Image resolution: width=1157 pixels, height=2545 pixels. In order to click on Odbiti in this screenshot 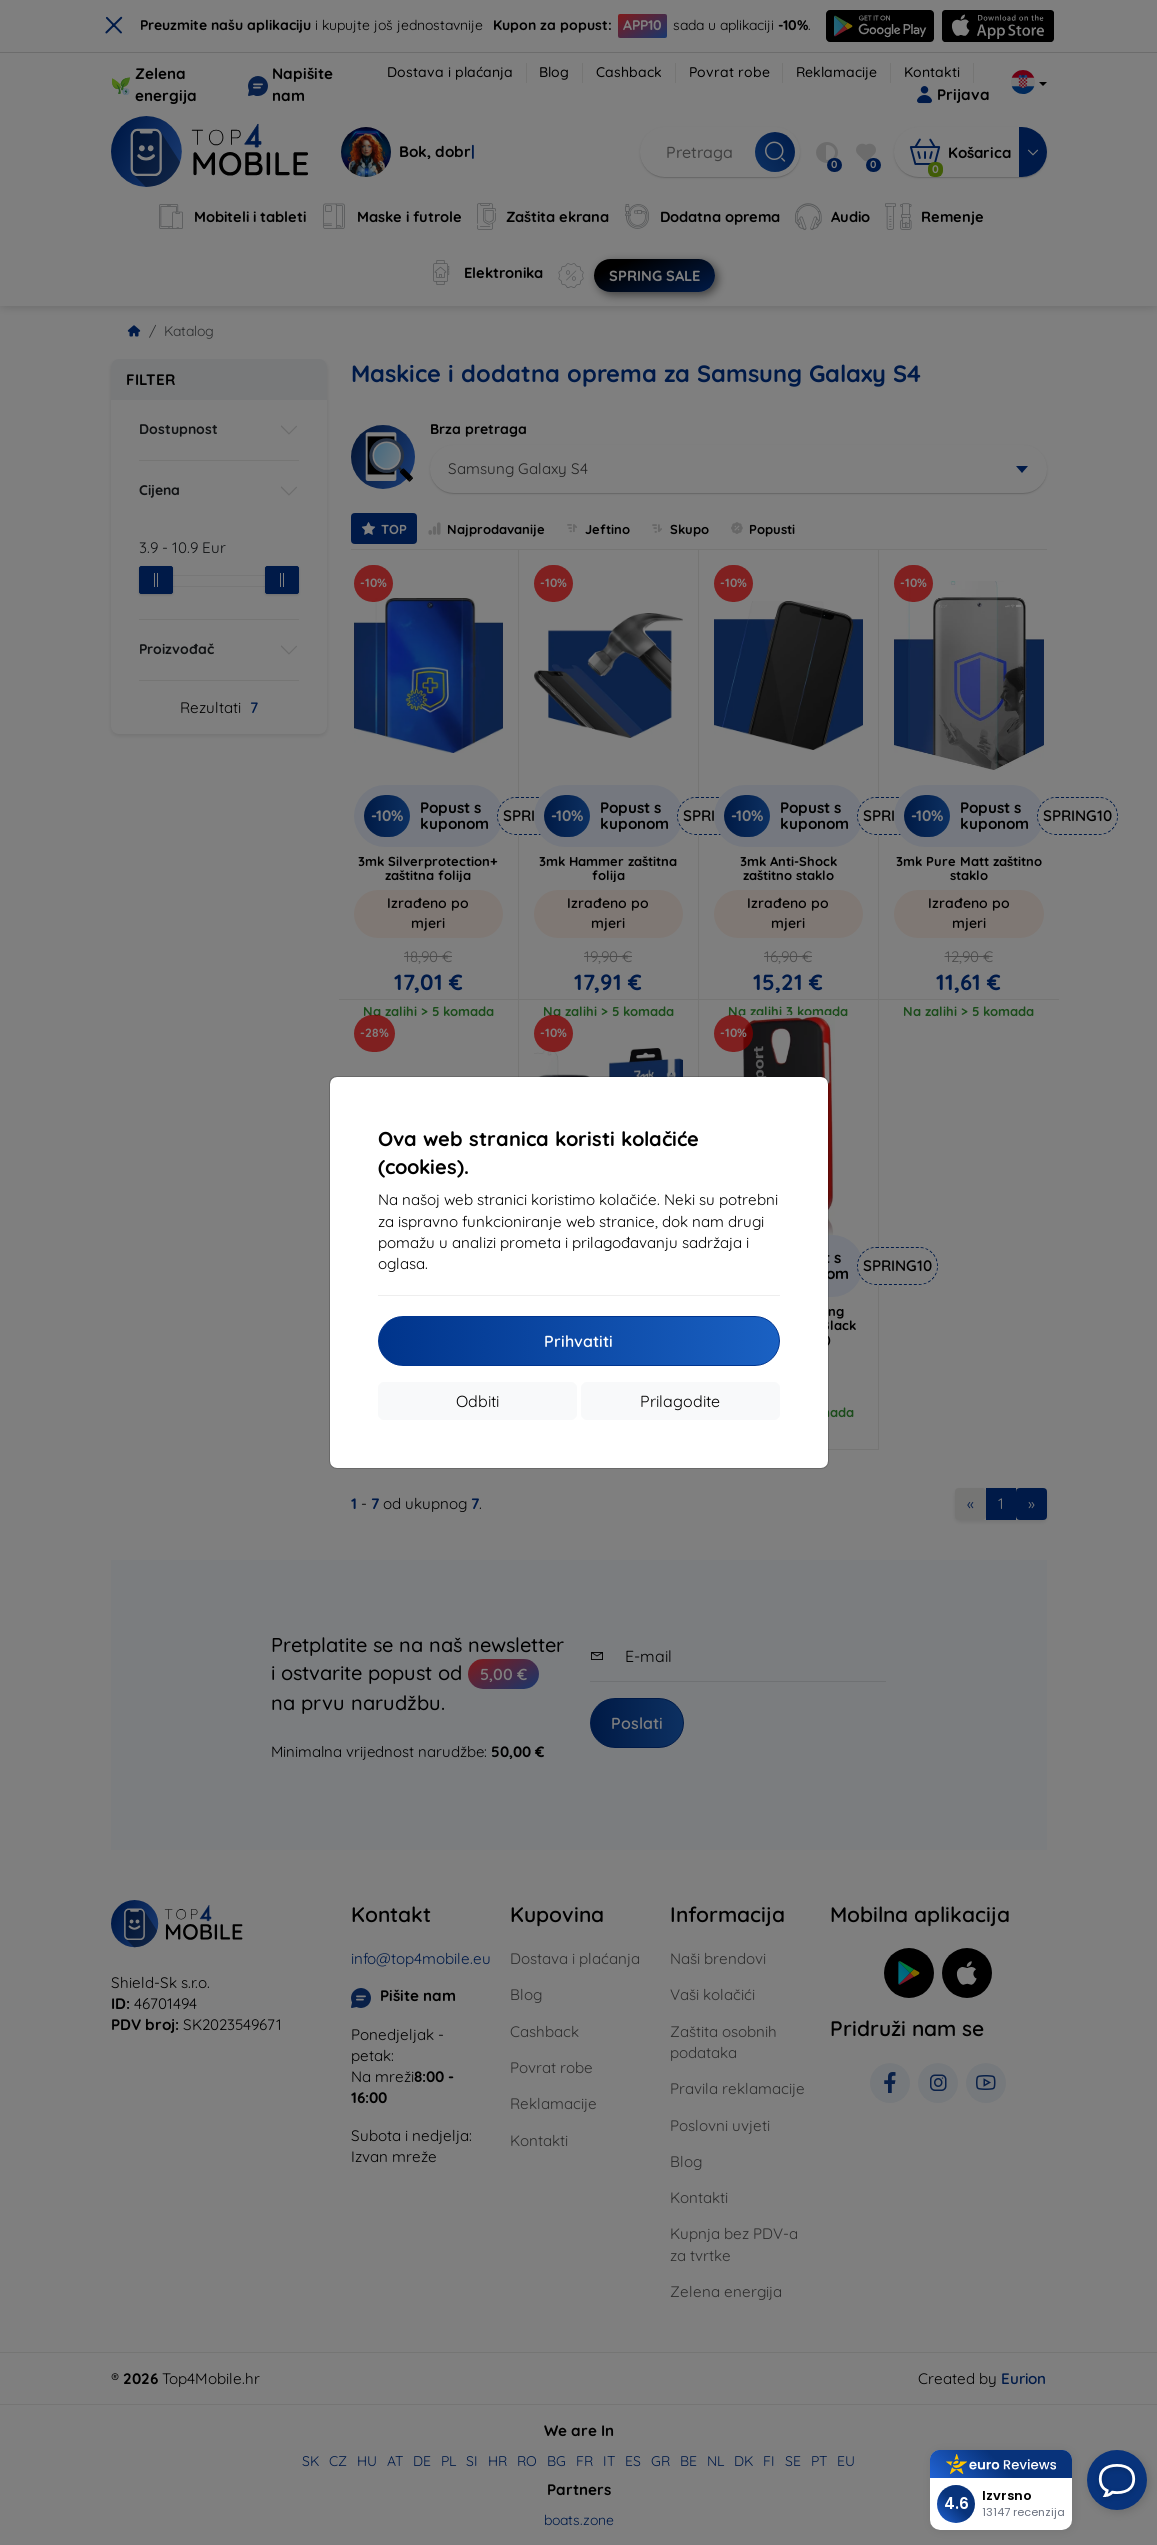, I will do `click(477, 1401)`.